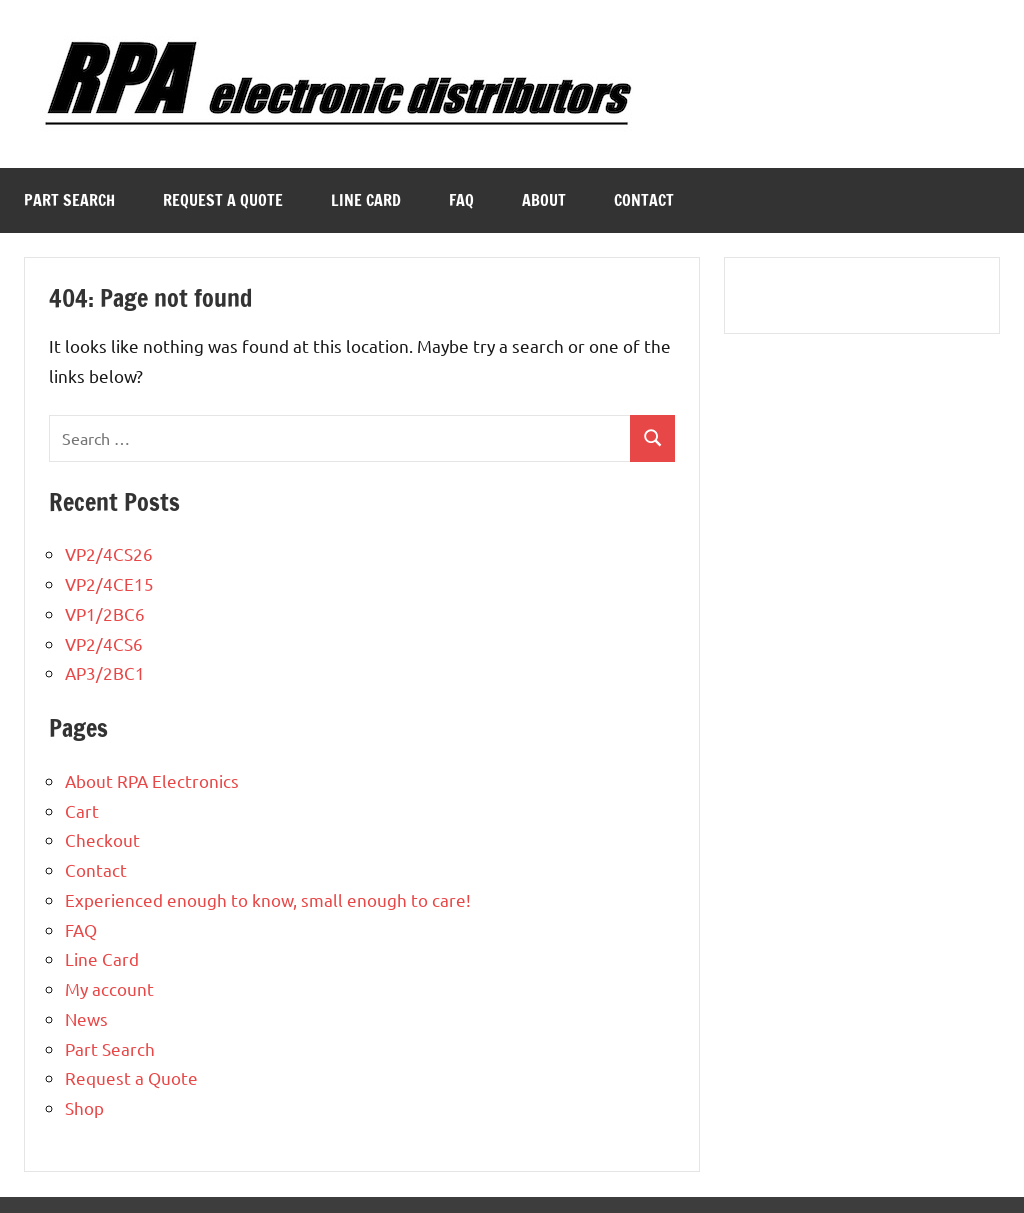 This screenshot has width=1024, height=1213. Describe the element at coordinates (84, 1107) in the screenshot. I see `Shop` at that location.